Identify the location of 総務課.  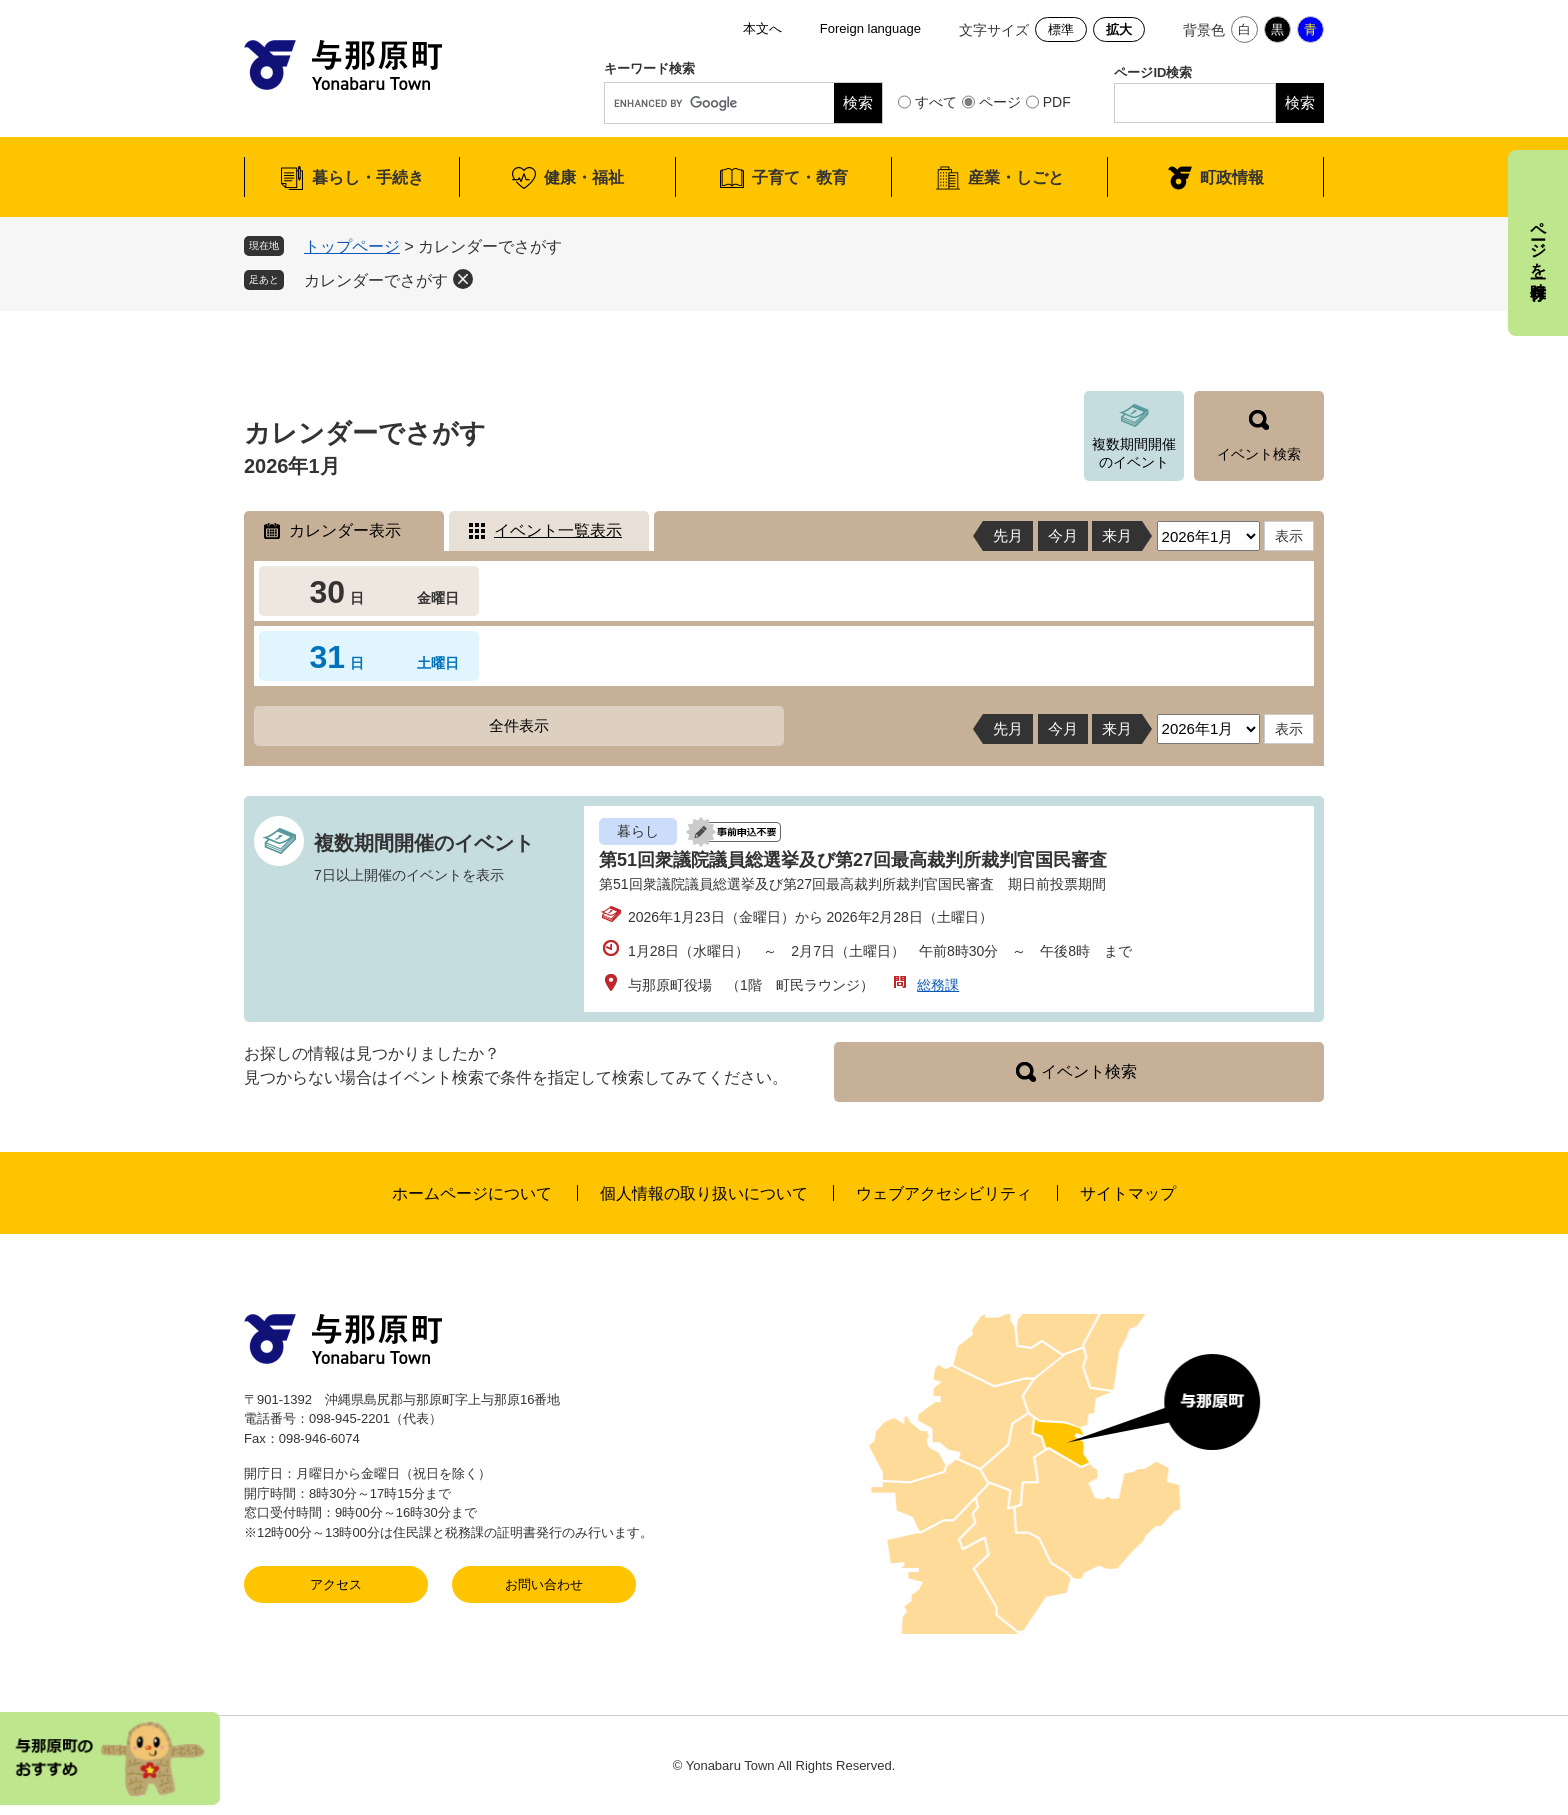
(938, 985).